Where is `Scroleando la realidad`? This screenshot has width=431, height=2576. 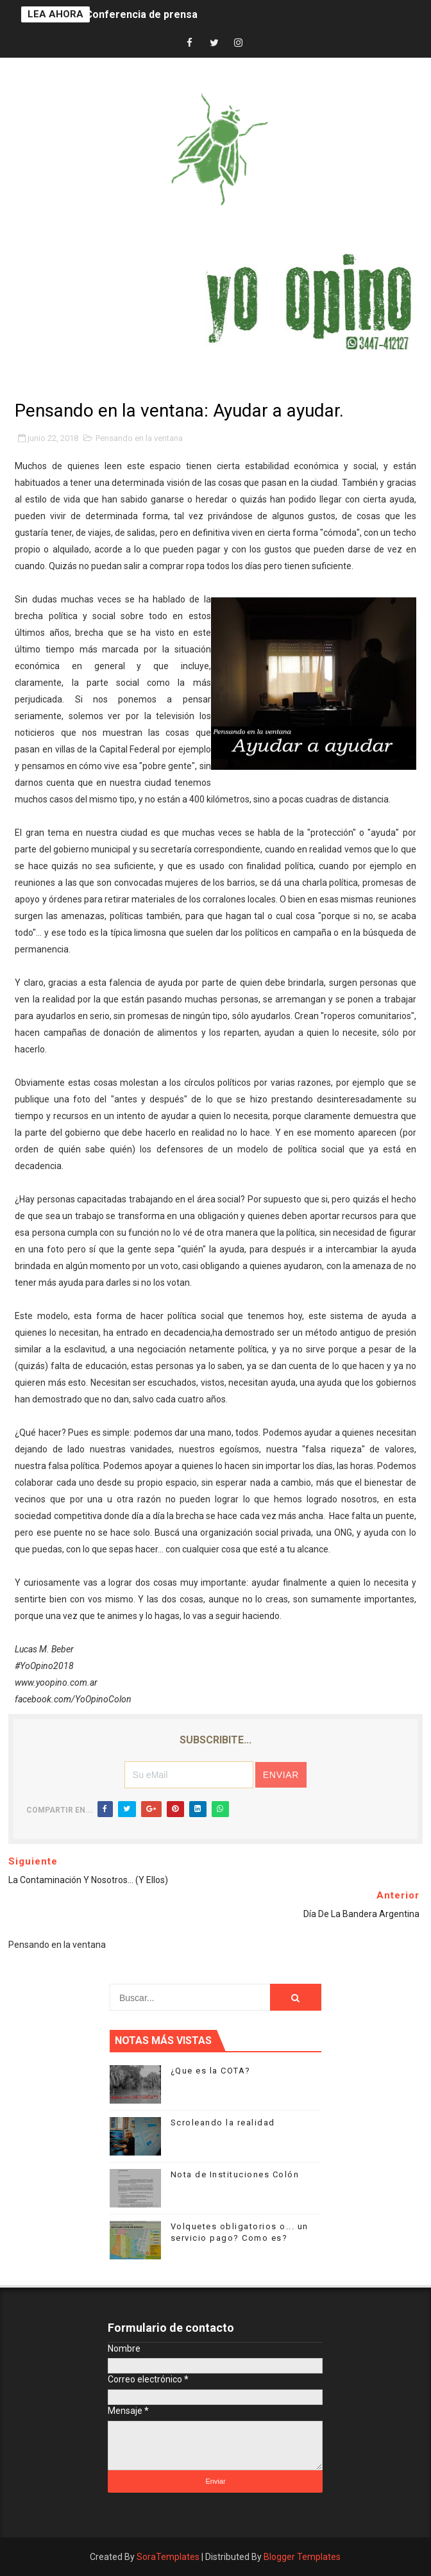
Scroleando la realidad is located at coordinates (223, 2122).